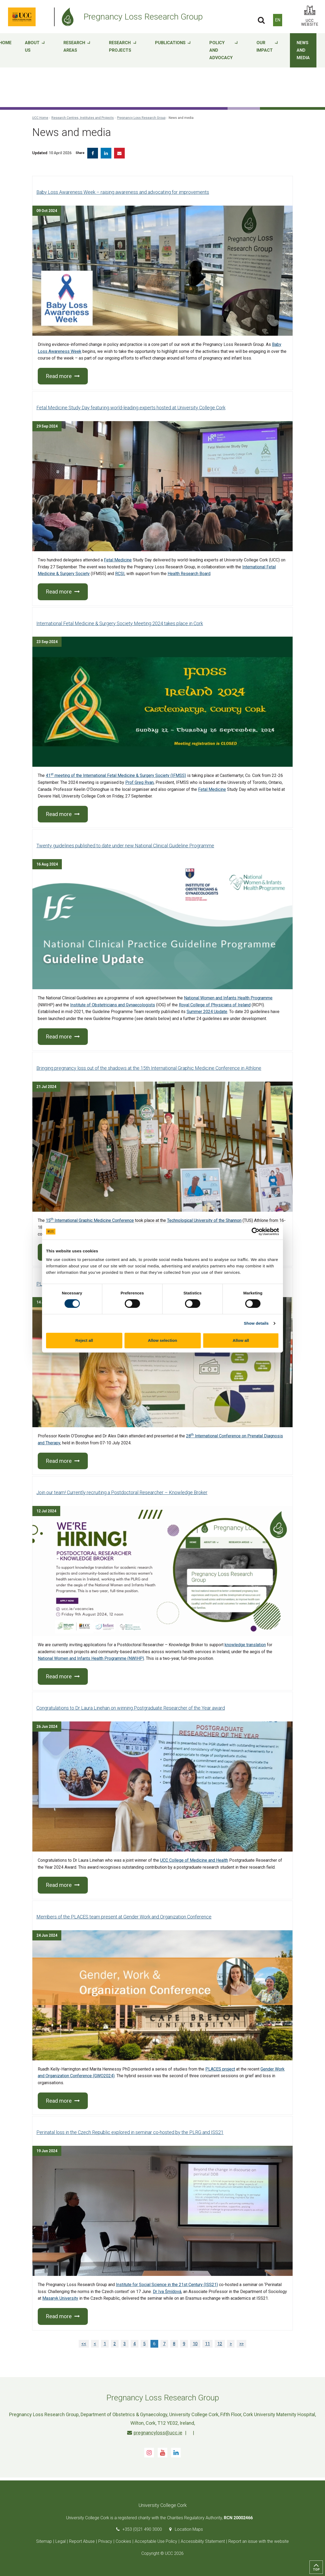  What do you see at coordinates (84, 1340) in the screenshot?
I see `Reject all` at bounding box center [84, 1340].